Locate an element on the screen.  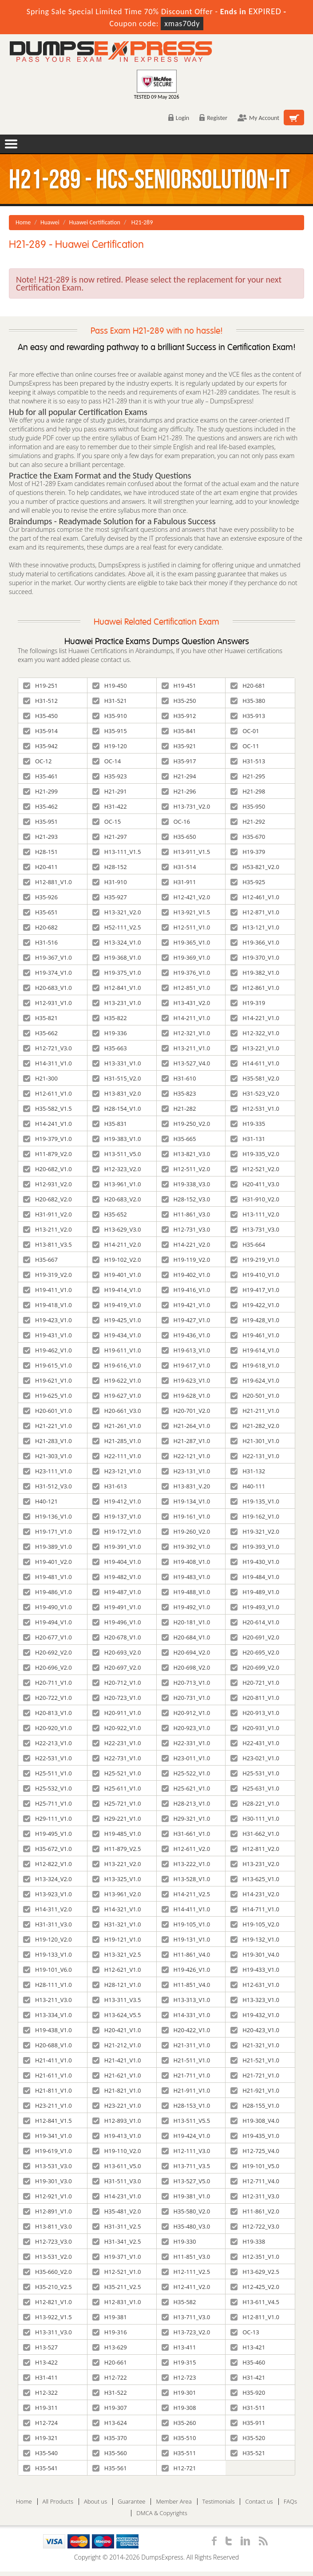
H19-627_V1.0 is located at coordinates (116, 1396).